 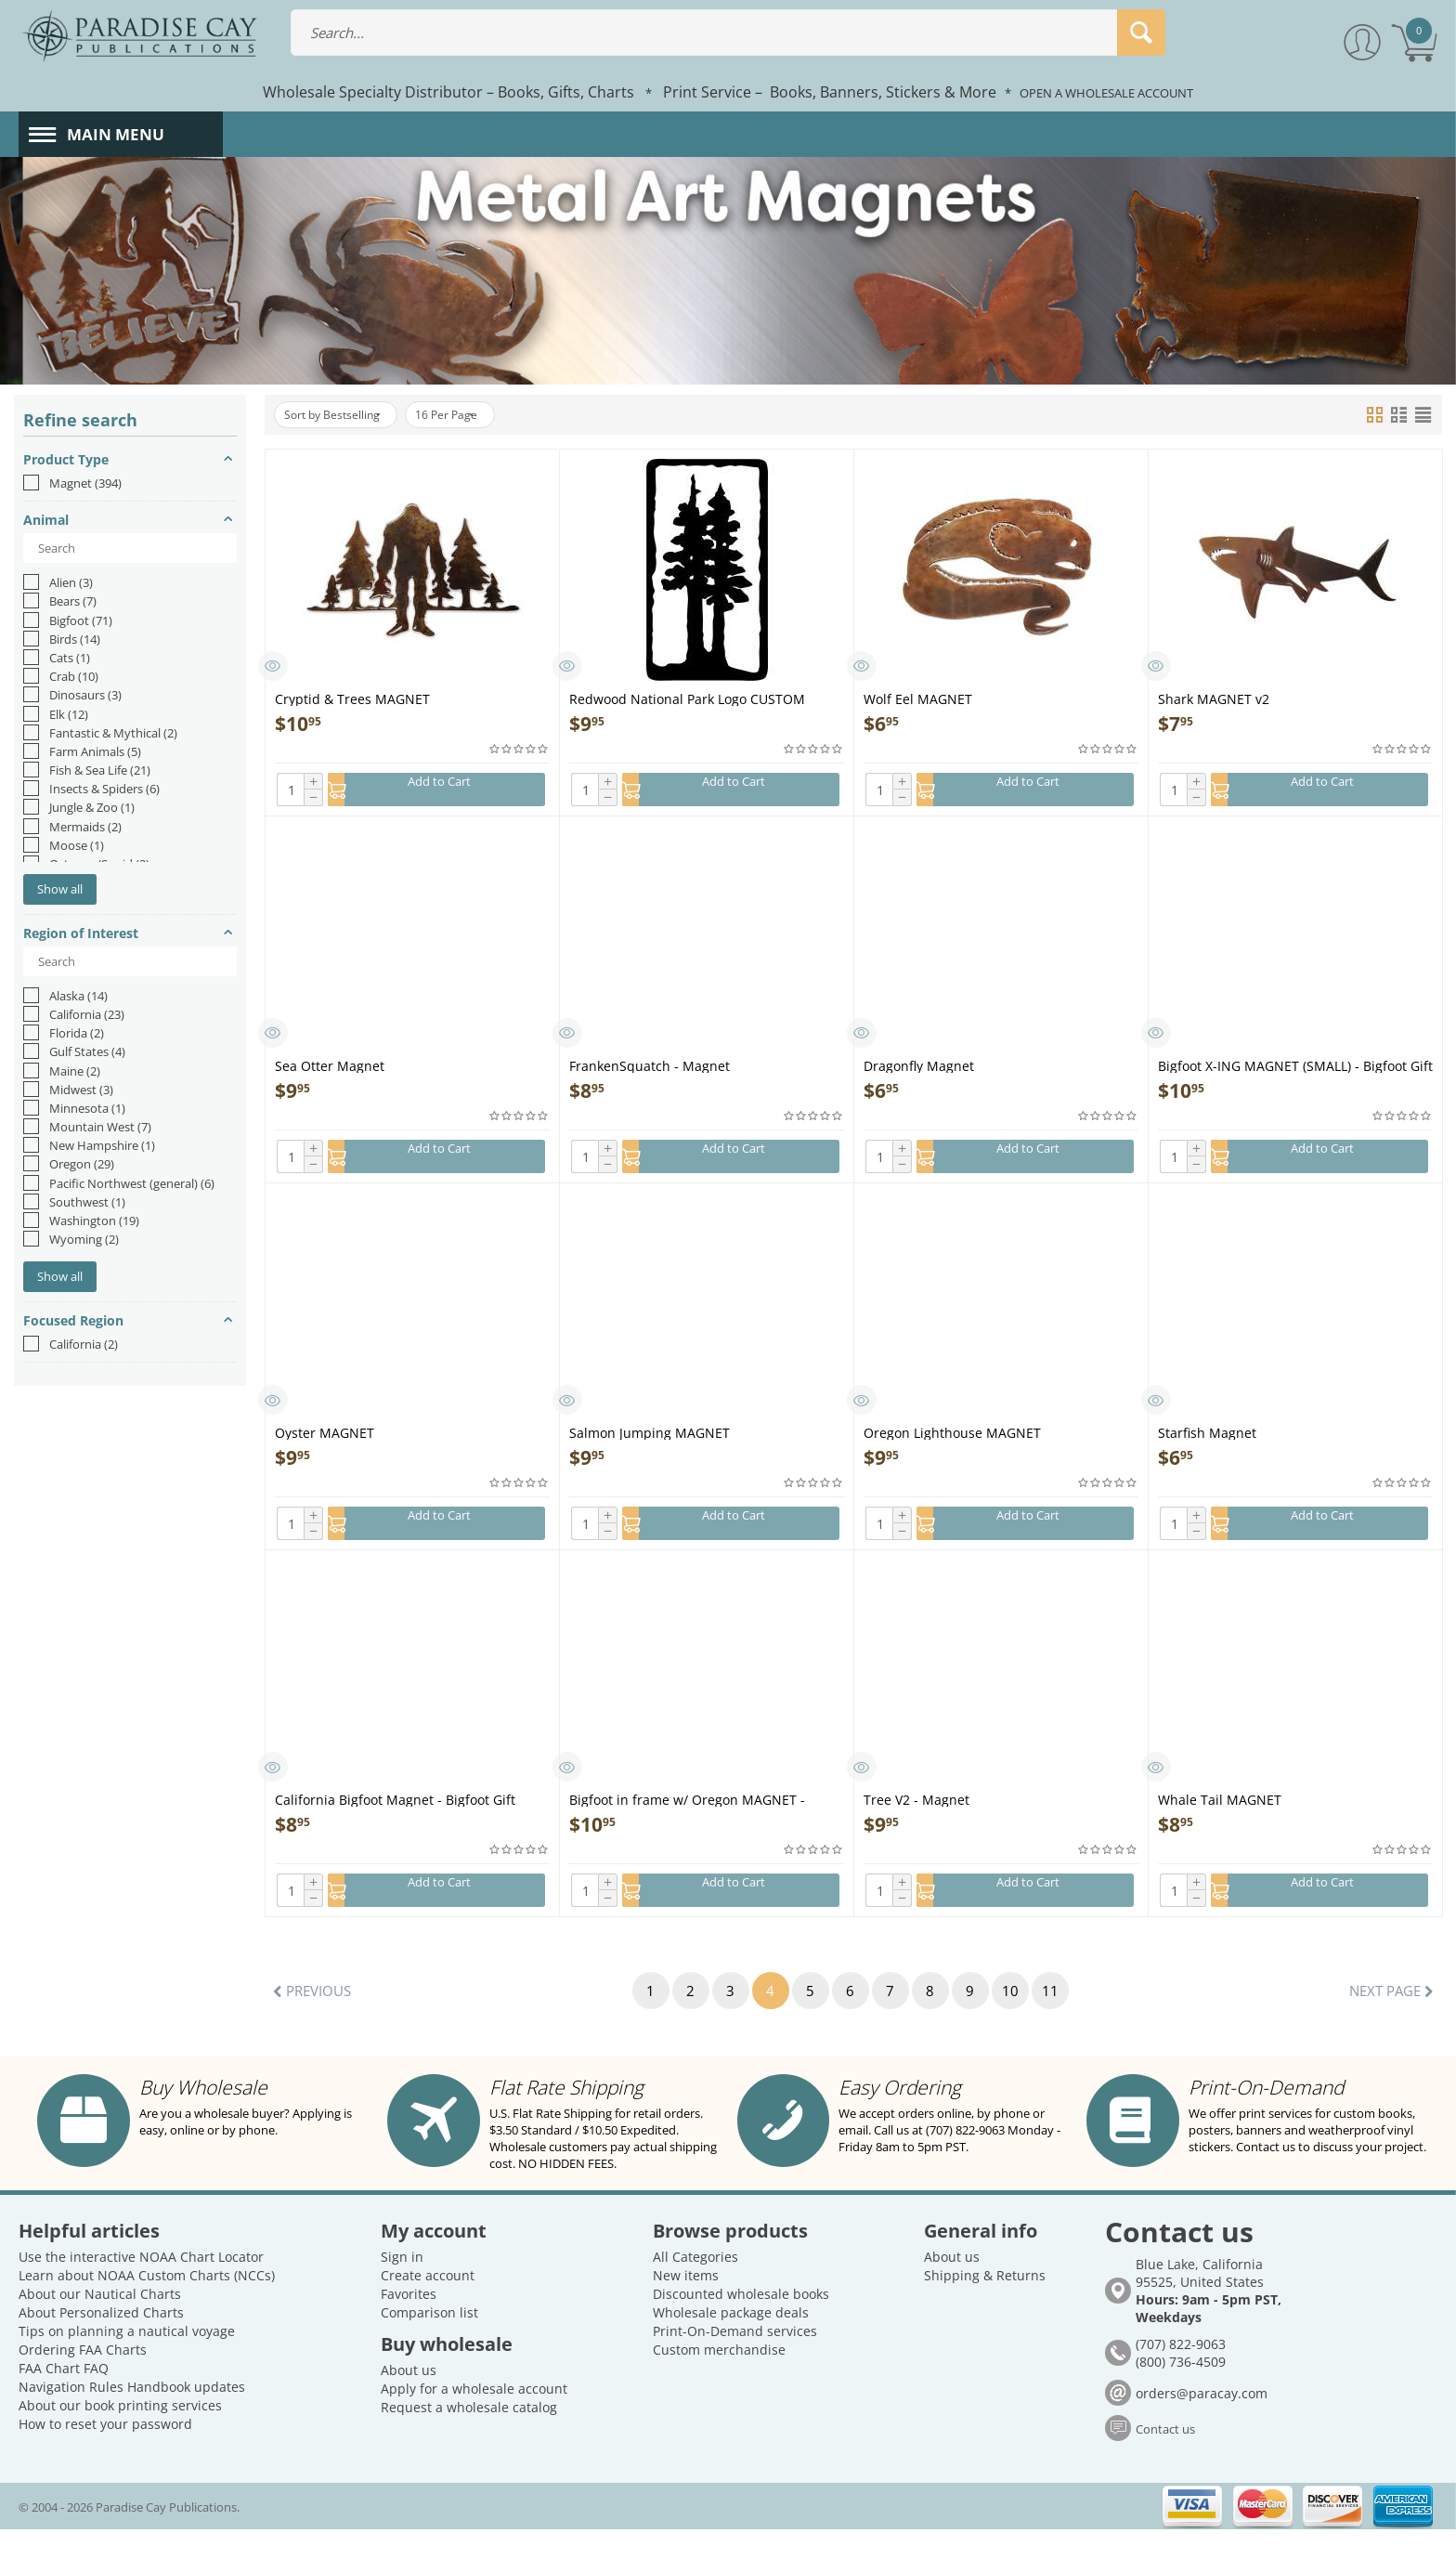 I want to click on Ordering FAA Charts, so click(x=83, y=2379).